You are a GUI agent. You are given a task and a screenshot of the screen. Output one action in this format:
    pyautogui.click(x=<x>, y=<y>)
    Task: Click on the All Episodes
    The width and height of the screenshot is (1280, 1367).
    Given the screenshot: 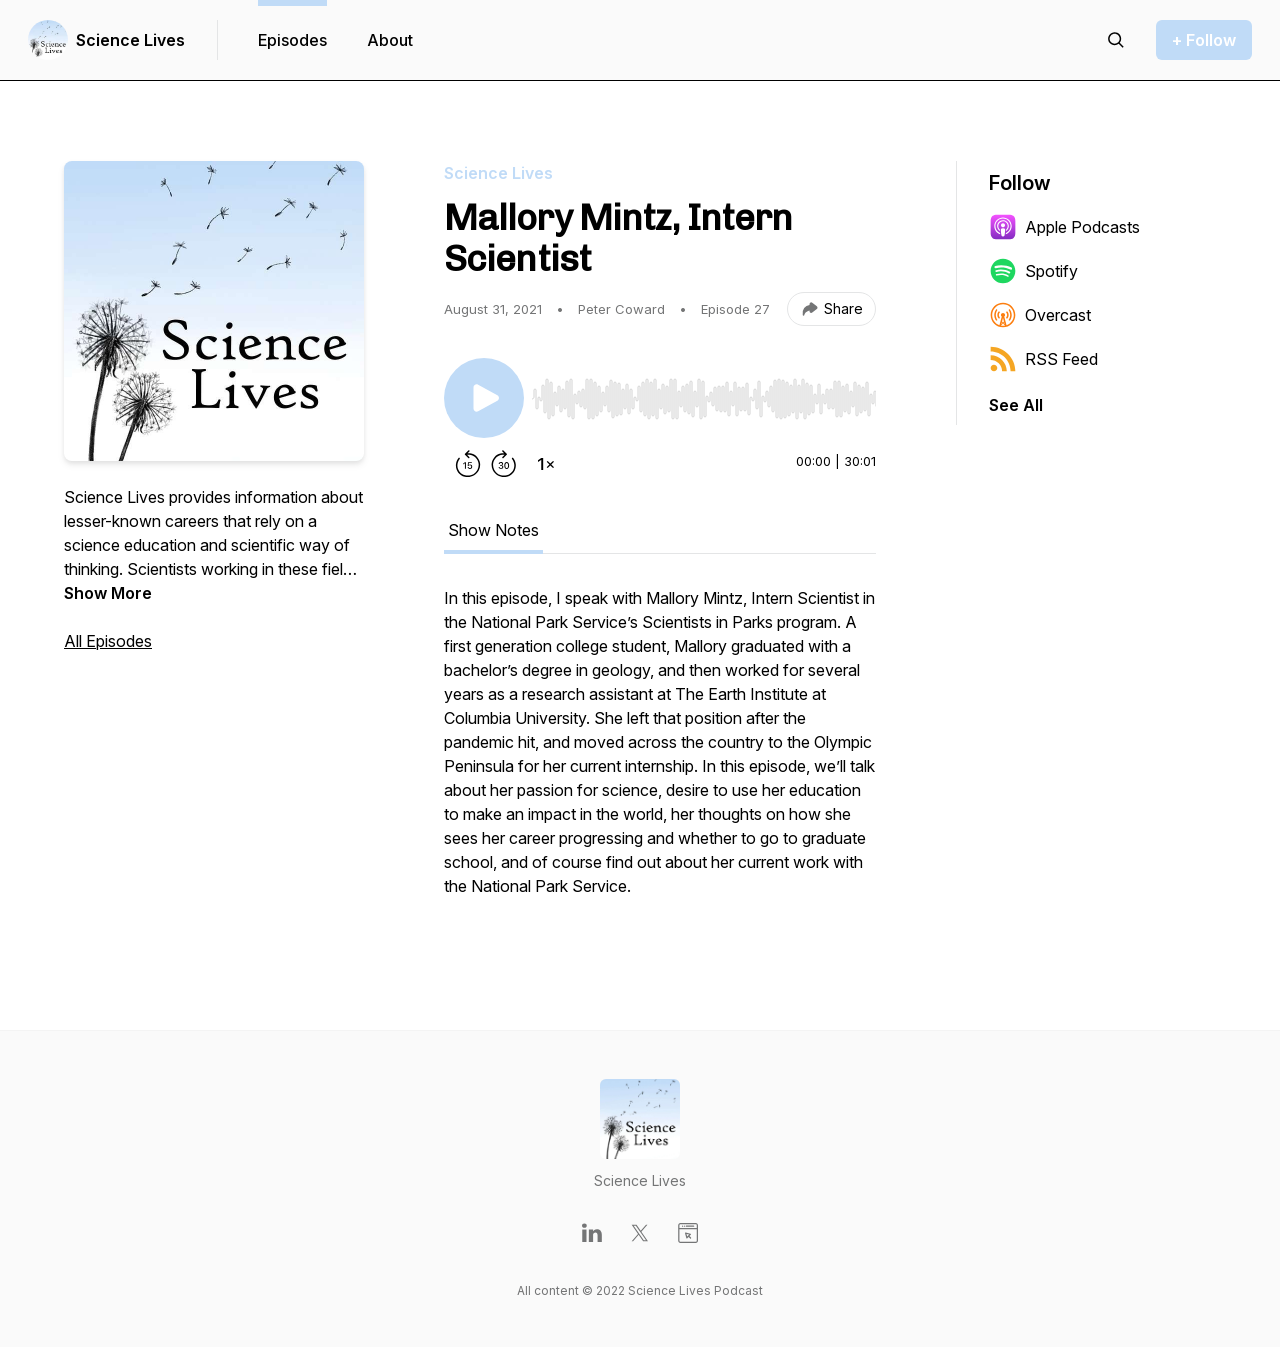 What is the action you would take?
    pyautogui.click(x=108, y=641)
    